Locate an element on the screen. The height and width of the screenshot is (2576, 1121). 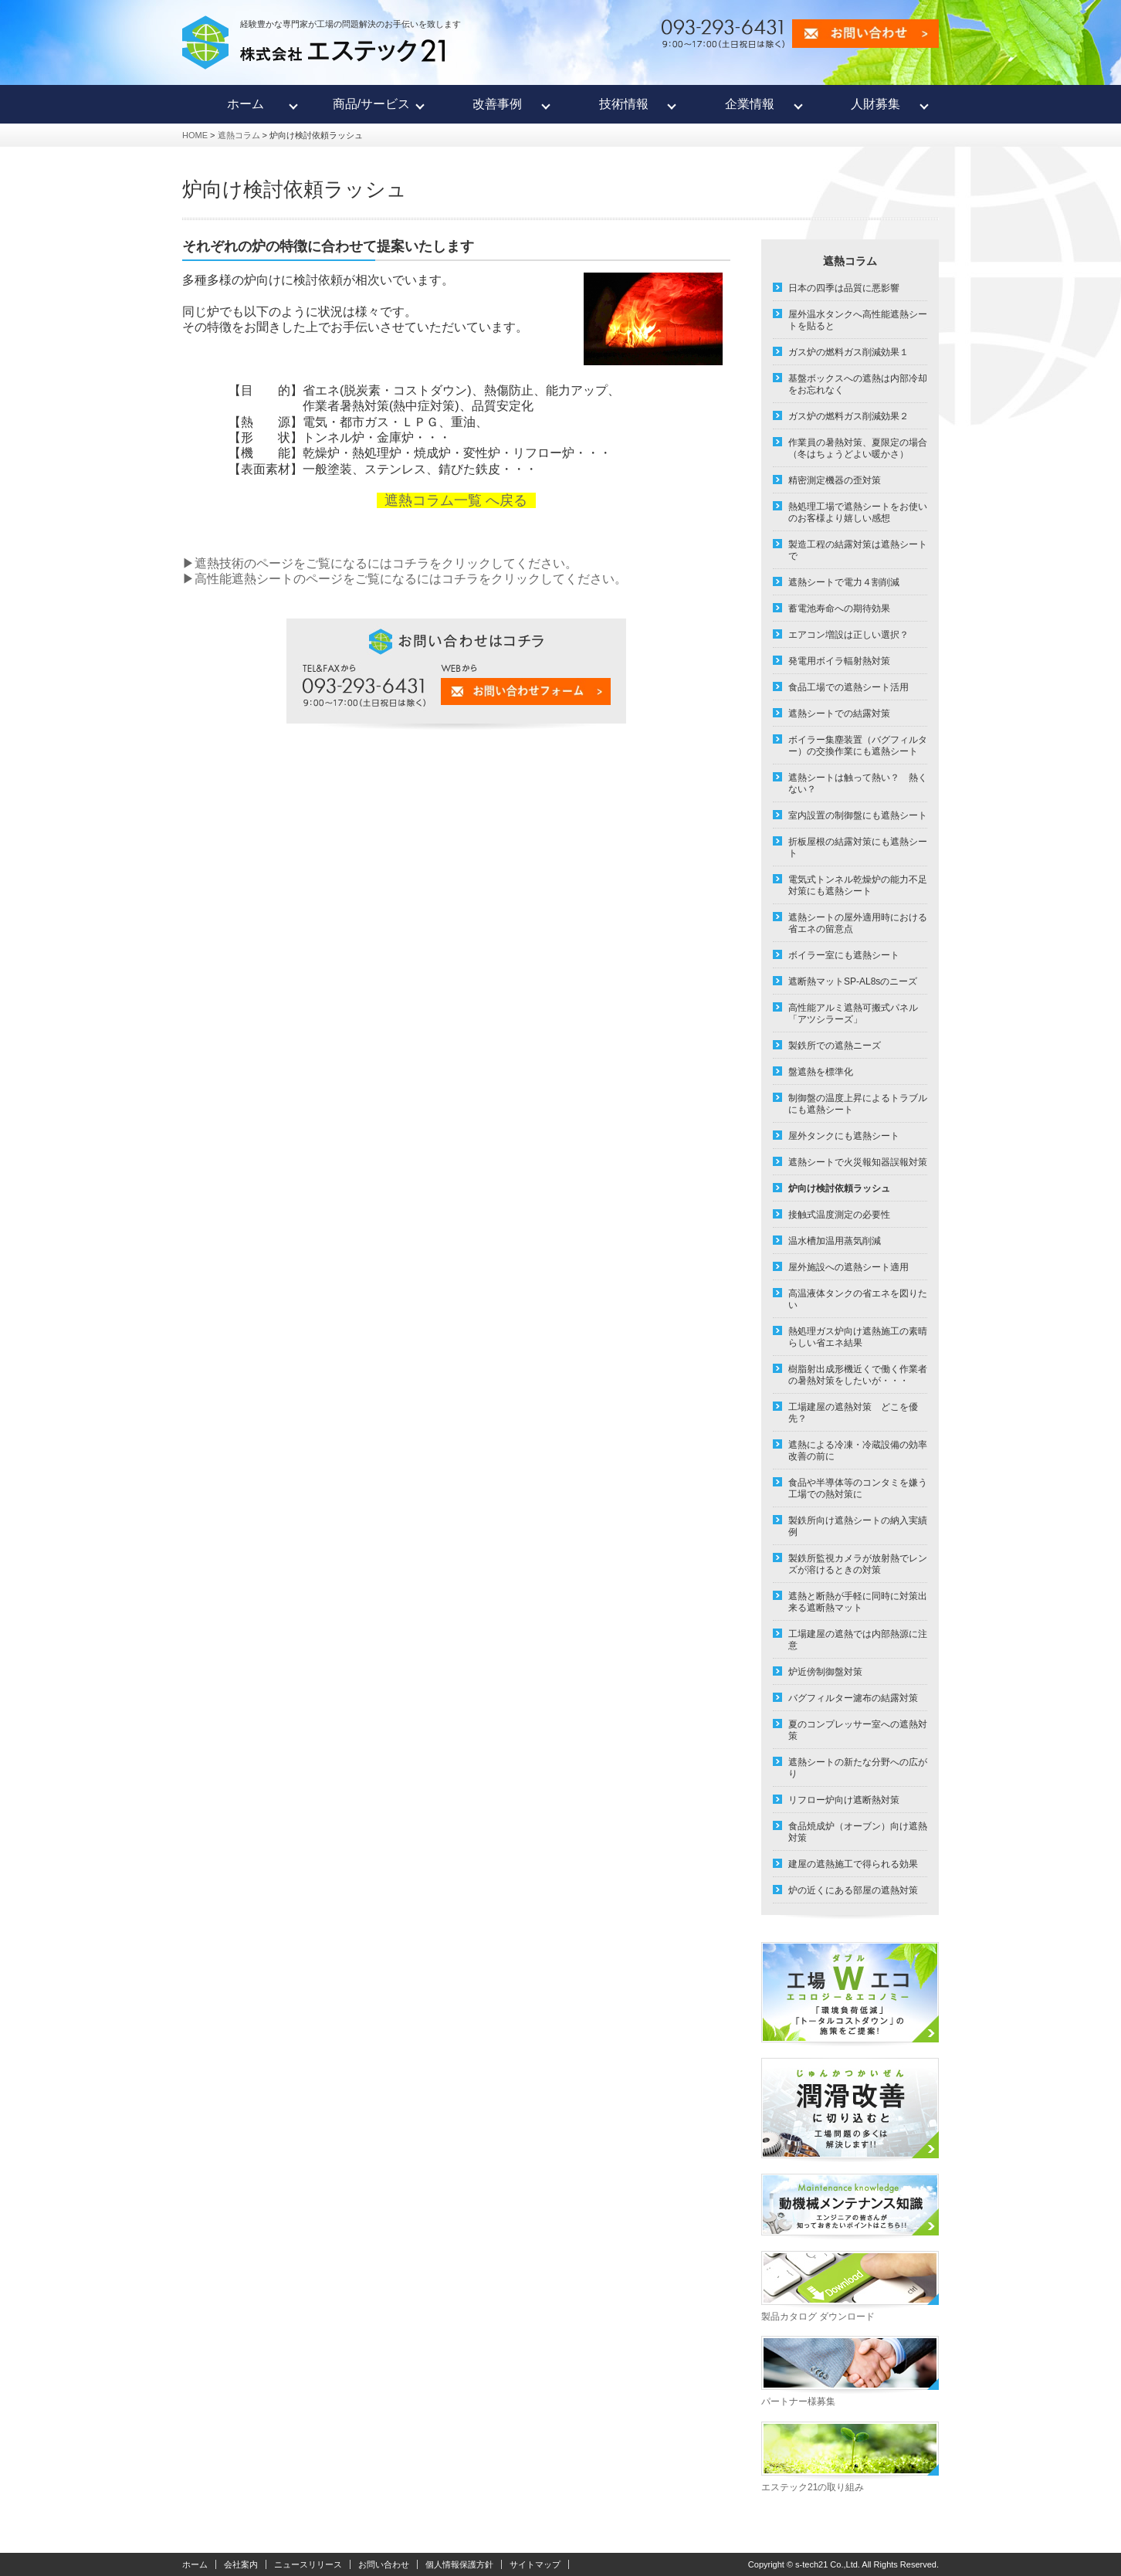
食品や半導体等のコンタミを嫌う工場での熱対策に is located at coordinates (857, 1488).